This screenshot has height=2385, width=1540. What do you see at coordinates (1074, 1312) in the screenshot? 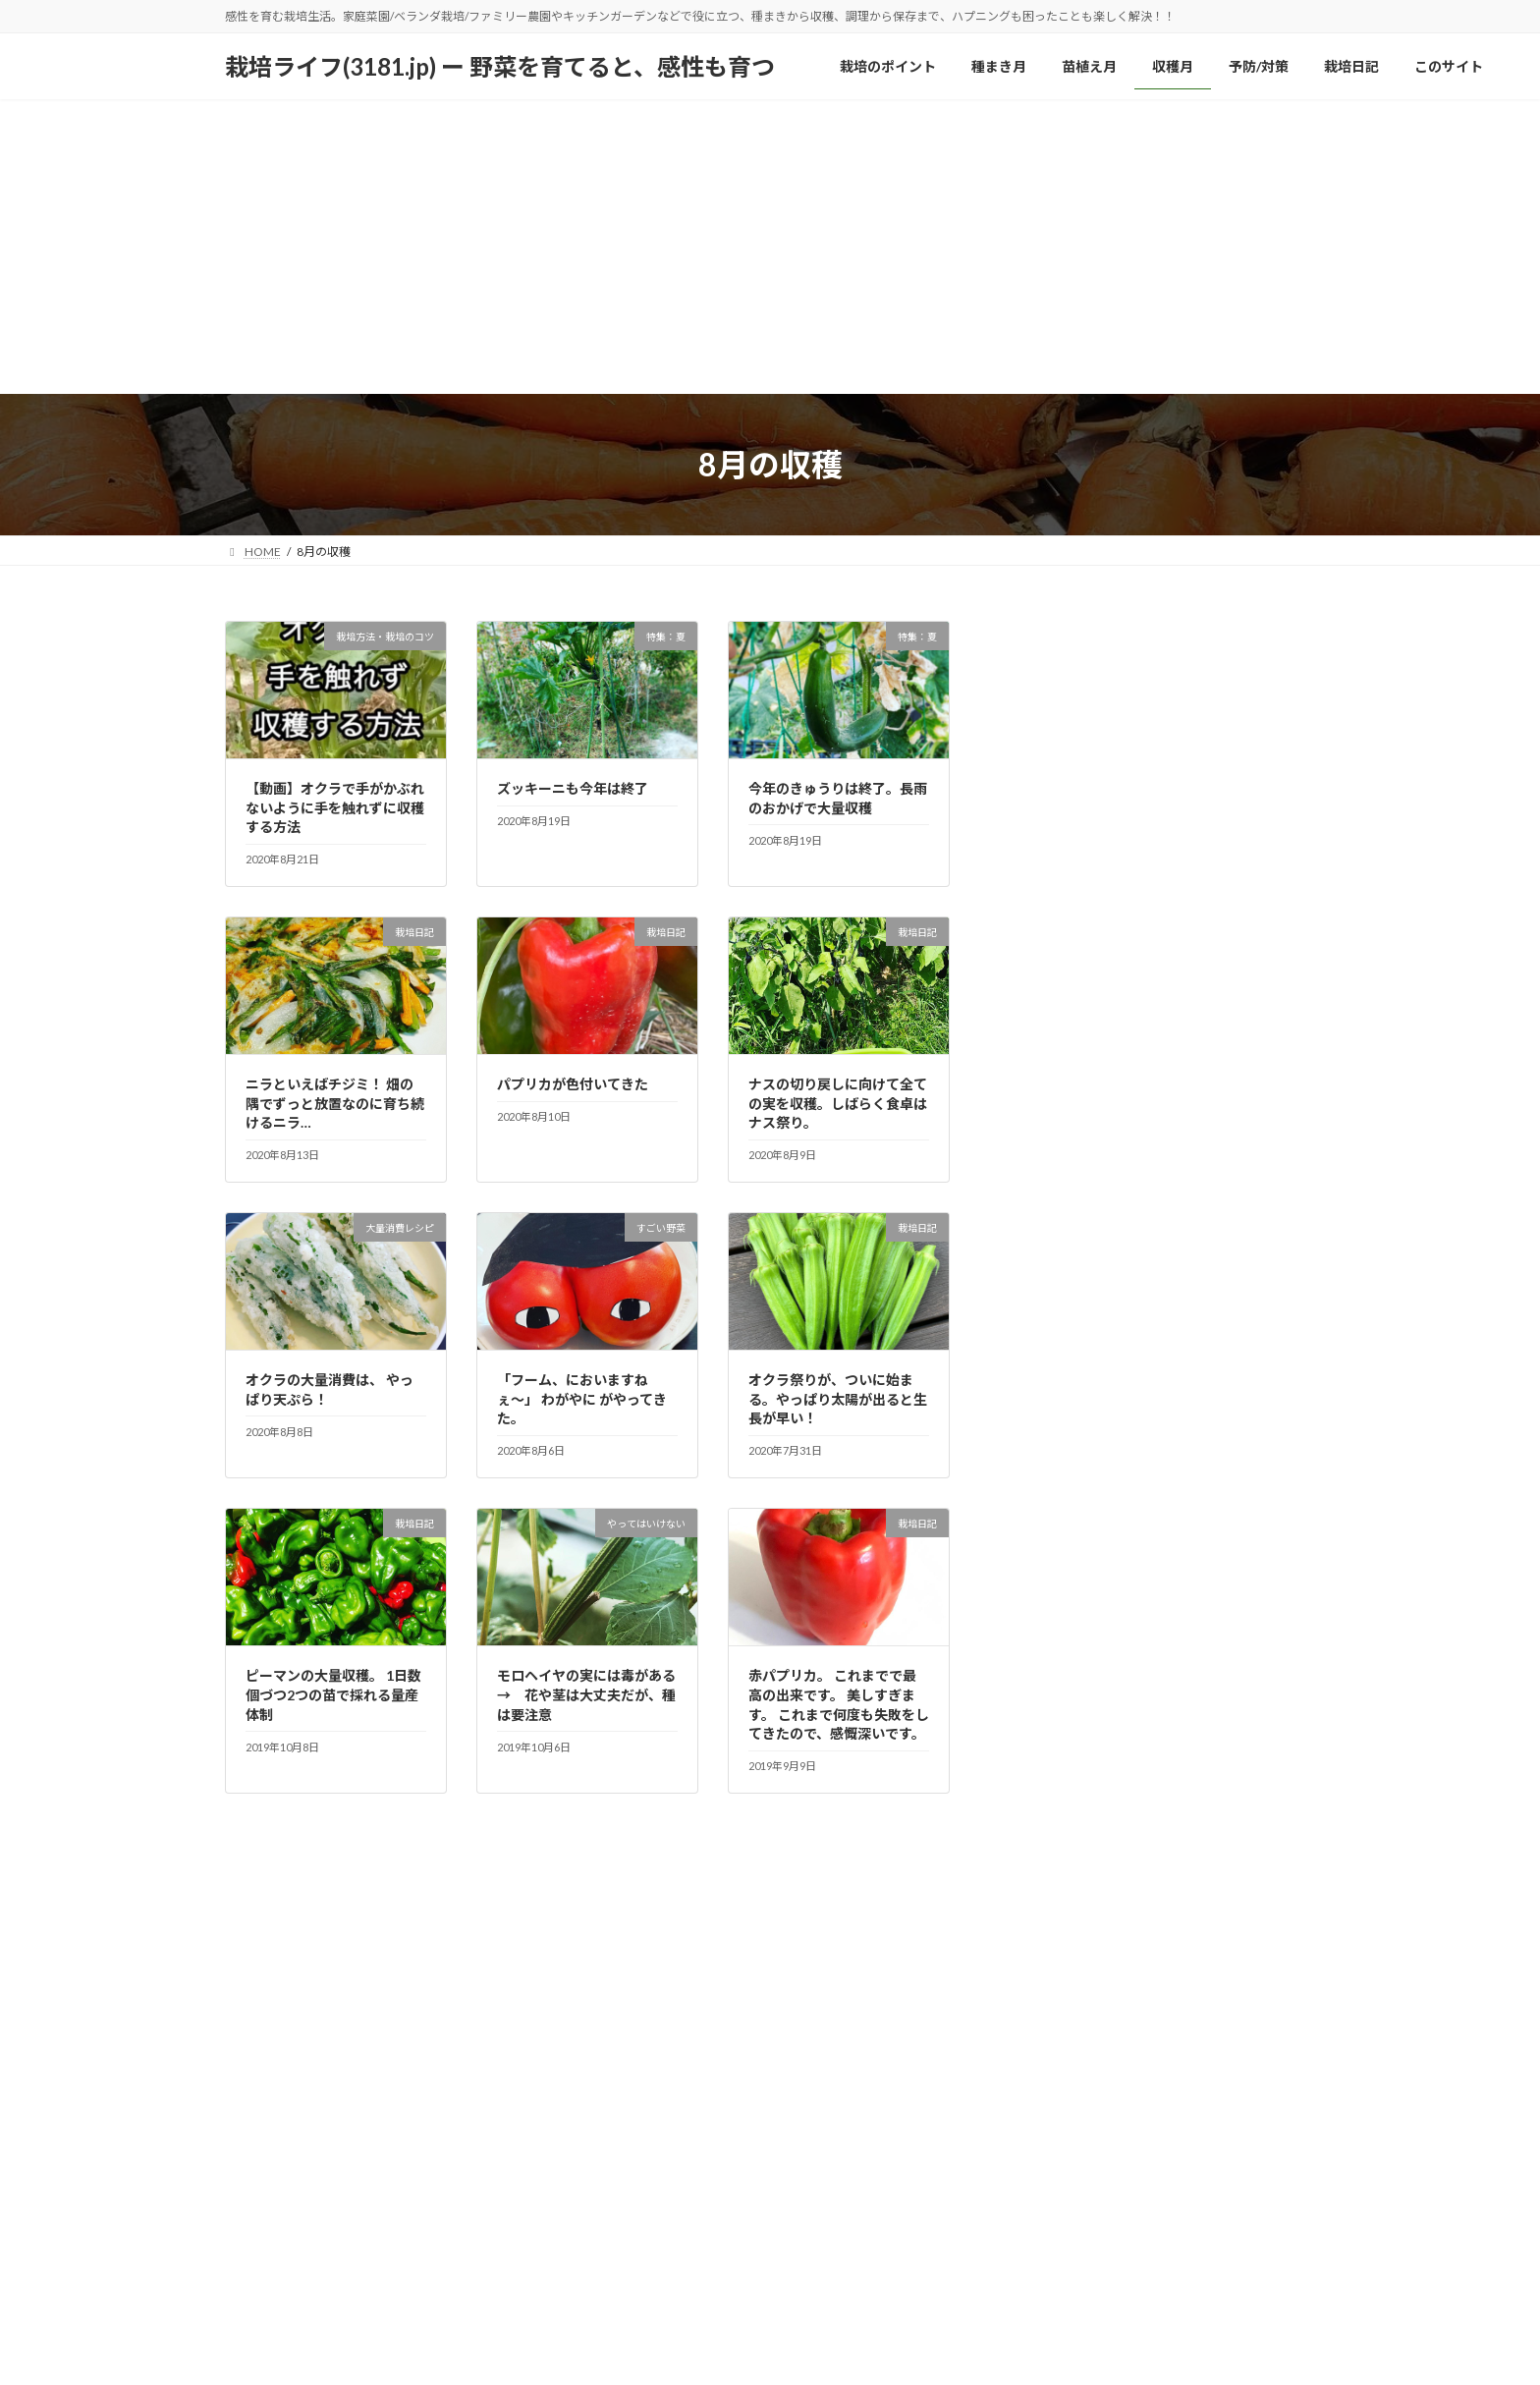
I see `畑の道具、器具` at bounding box center [1074, 1312].